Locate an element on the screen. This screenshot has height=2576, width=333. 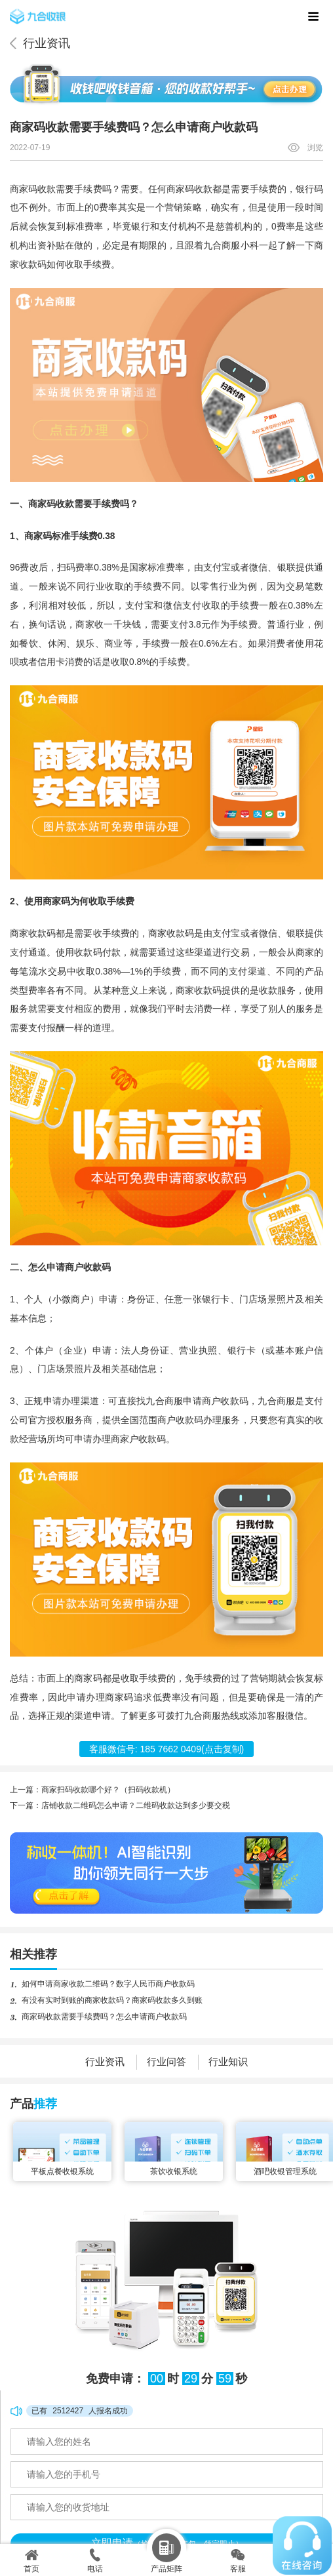
商家码收款需要手续费吗？怎么申请商户收款码 is located at coordinates (104, 2016).